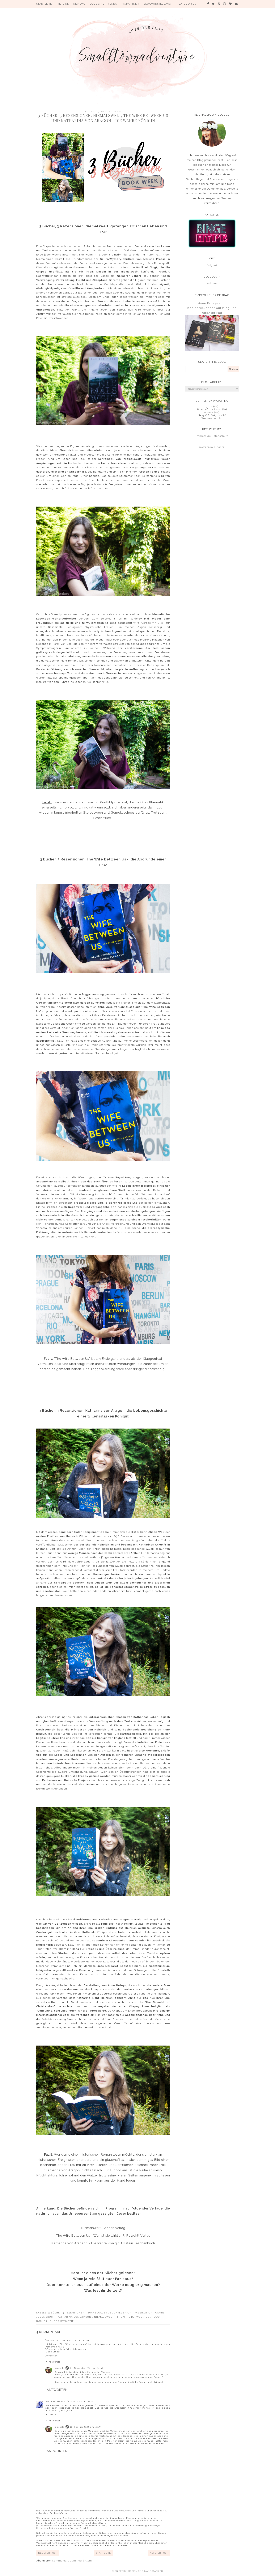 The width and height of the screenshot is (275, 2576). Describe the element at coordinates (152, 2571) in the screenshot. I see `SkyandStars.co` at that location.